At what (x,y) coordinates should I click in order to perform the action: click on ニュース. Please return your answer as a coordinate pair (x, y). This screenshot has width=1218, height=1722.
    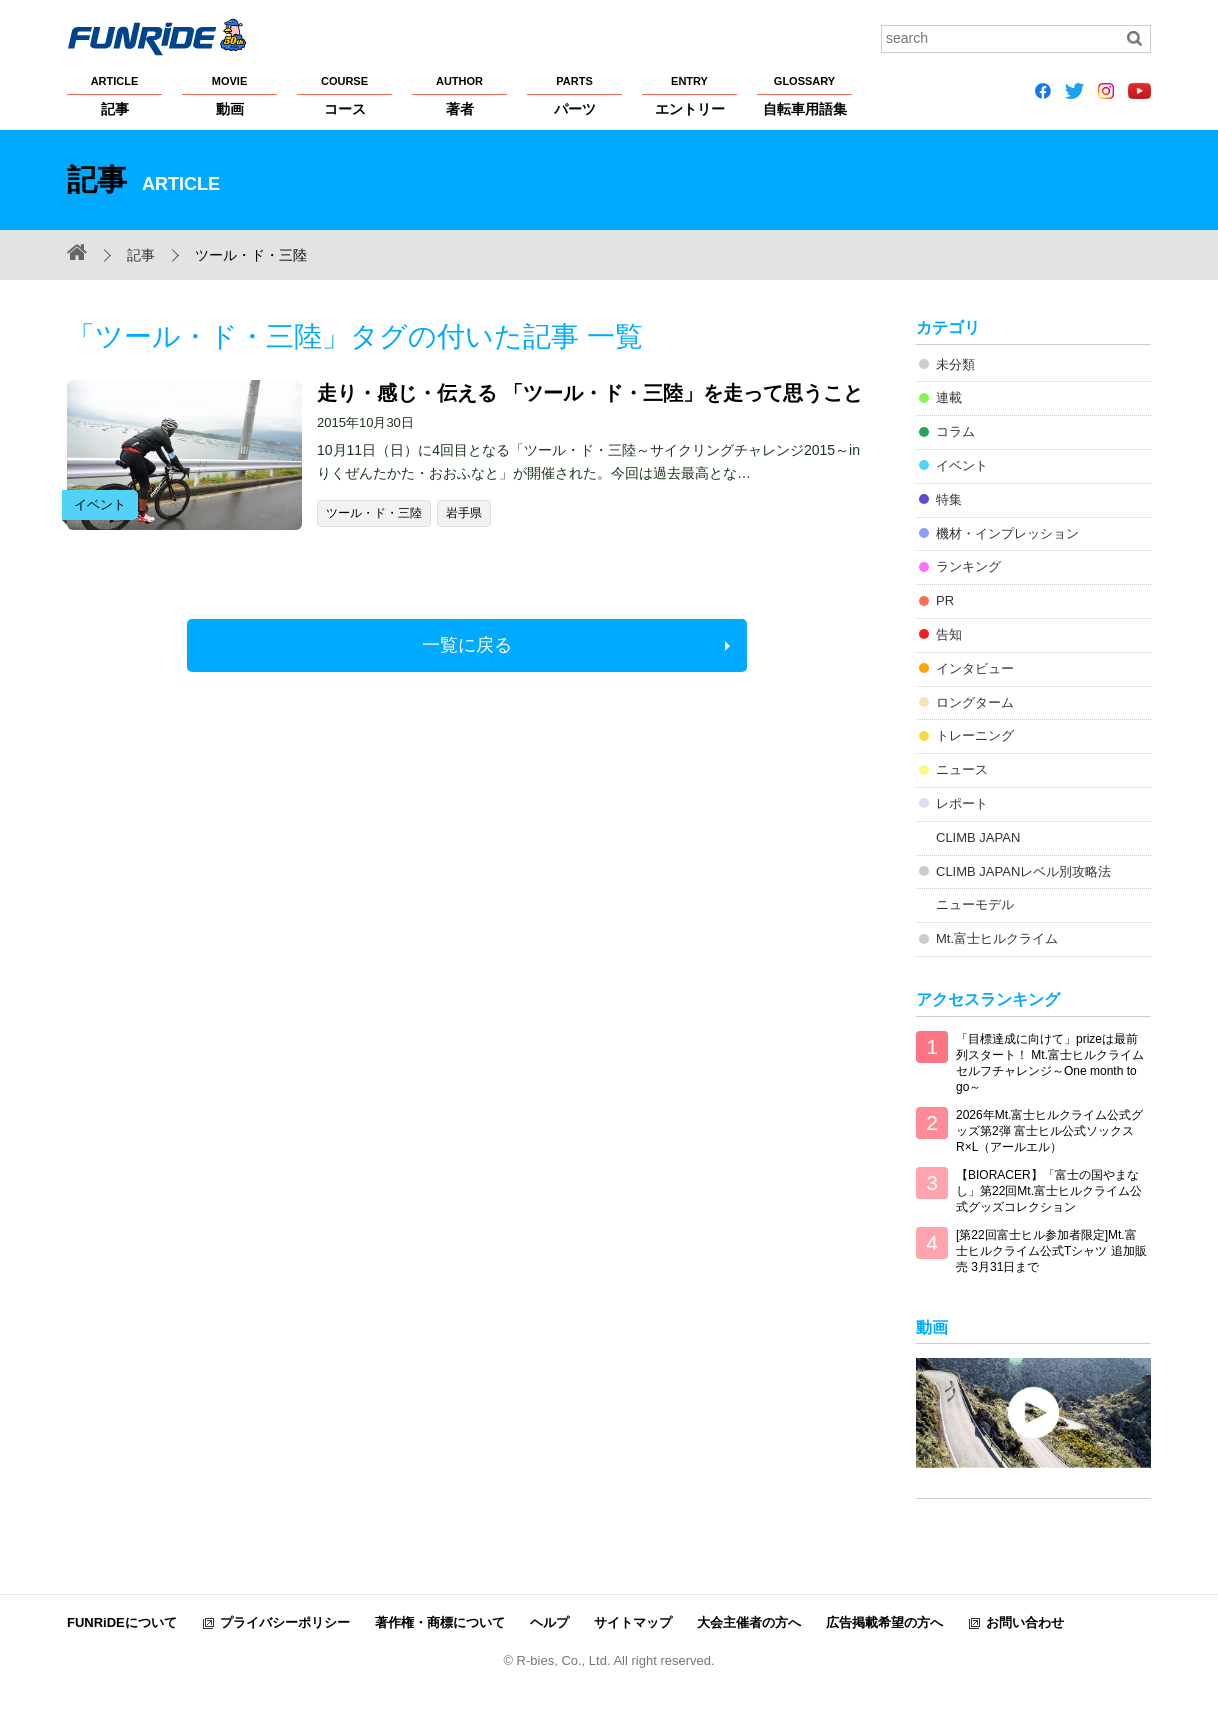
    Looking at the image, I should click on (962, 769).